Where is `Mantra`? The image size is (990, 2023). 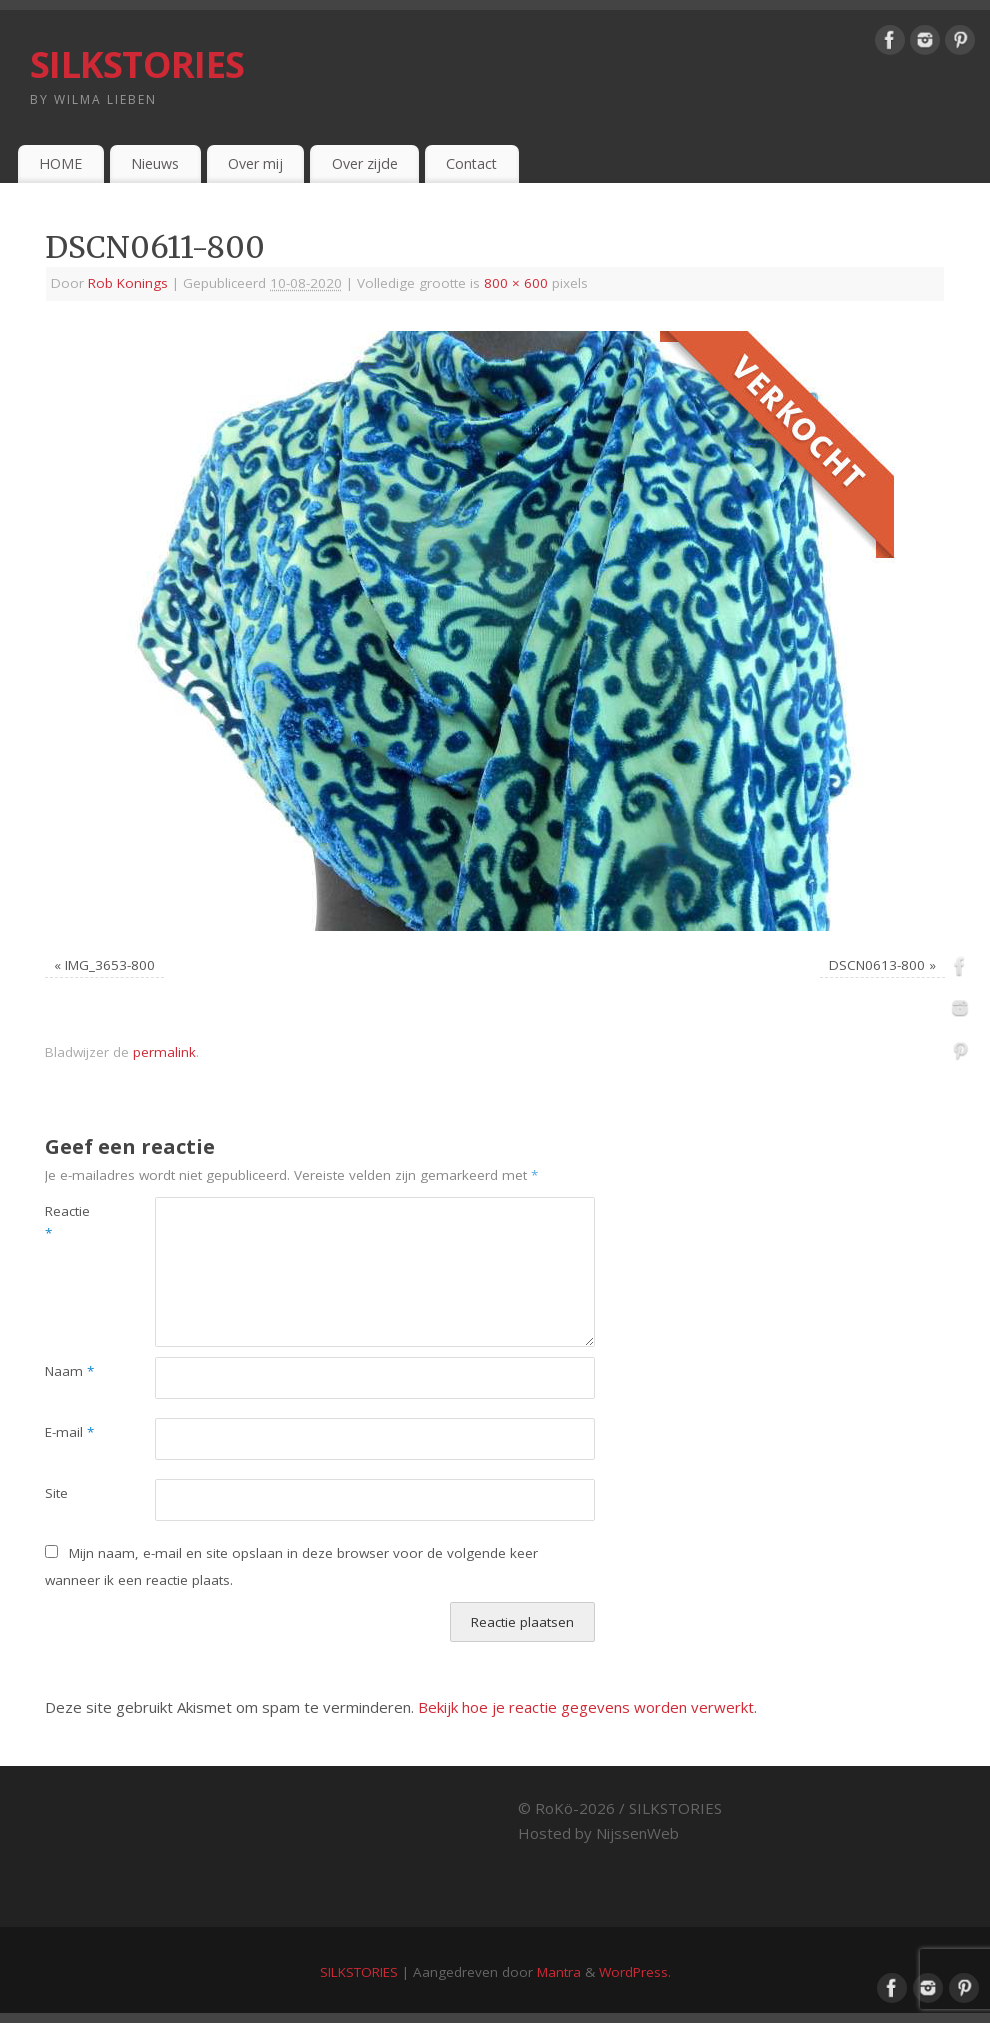
Mantra is located at coordinates (559, 1972).